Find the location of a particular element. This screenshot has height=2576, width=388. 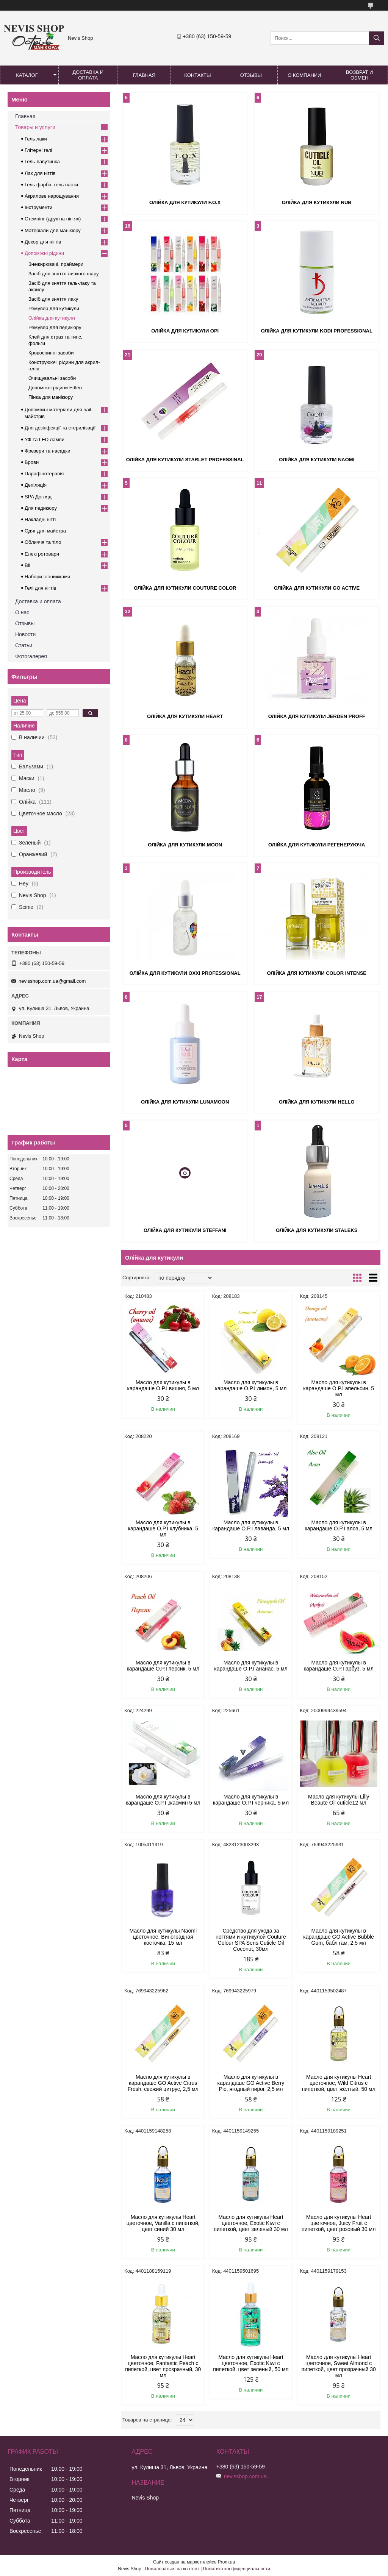

Декор для нігтів is located at coordinates (43, 242).